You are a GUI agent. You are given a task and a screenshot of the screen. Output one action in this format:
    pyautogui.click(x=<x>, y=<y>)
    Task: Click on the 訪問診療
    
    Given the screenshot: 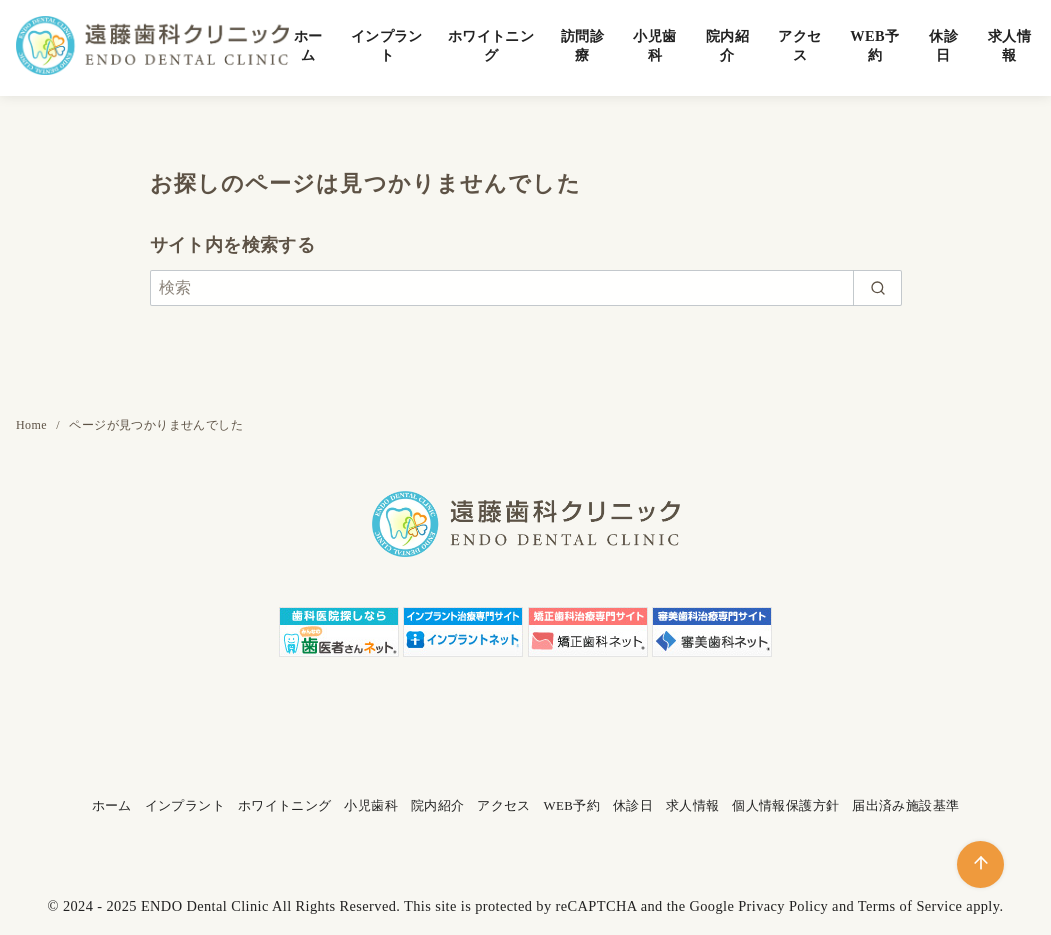 What is the action you would take?
    pyautogui.click(x=582, y=45)
    